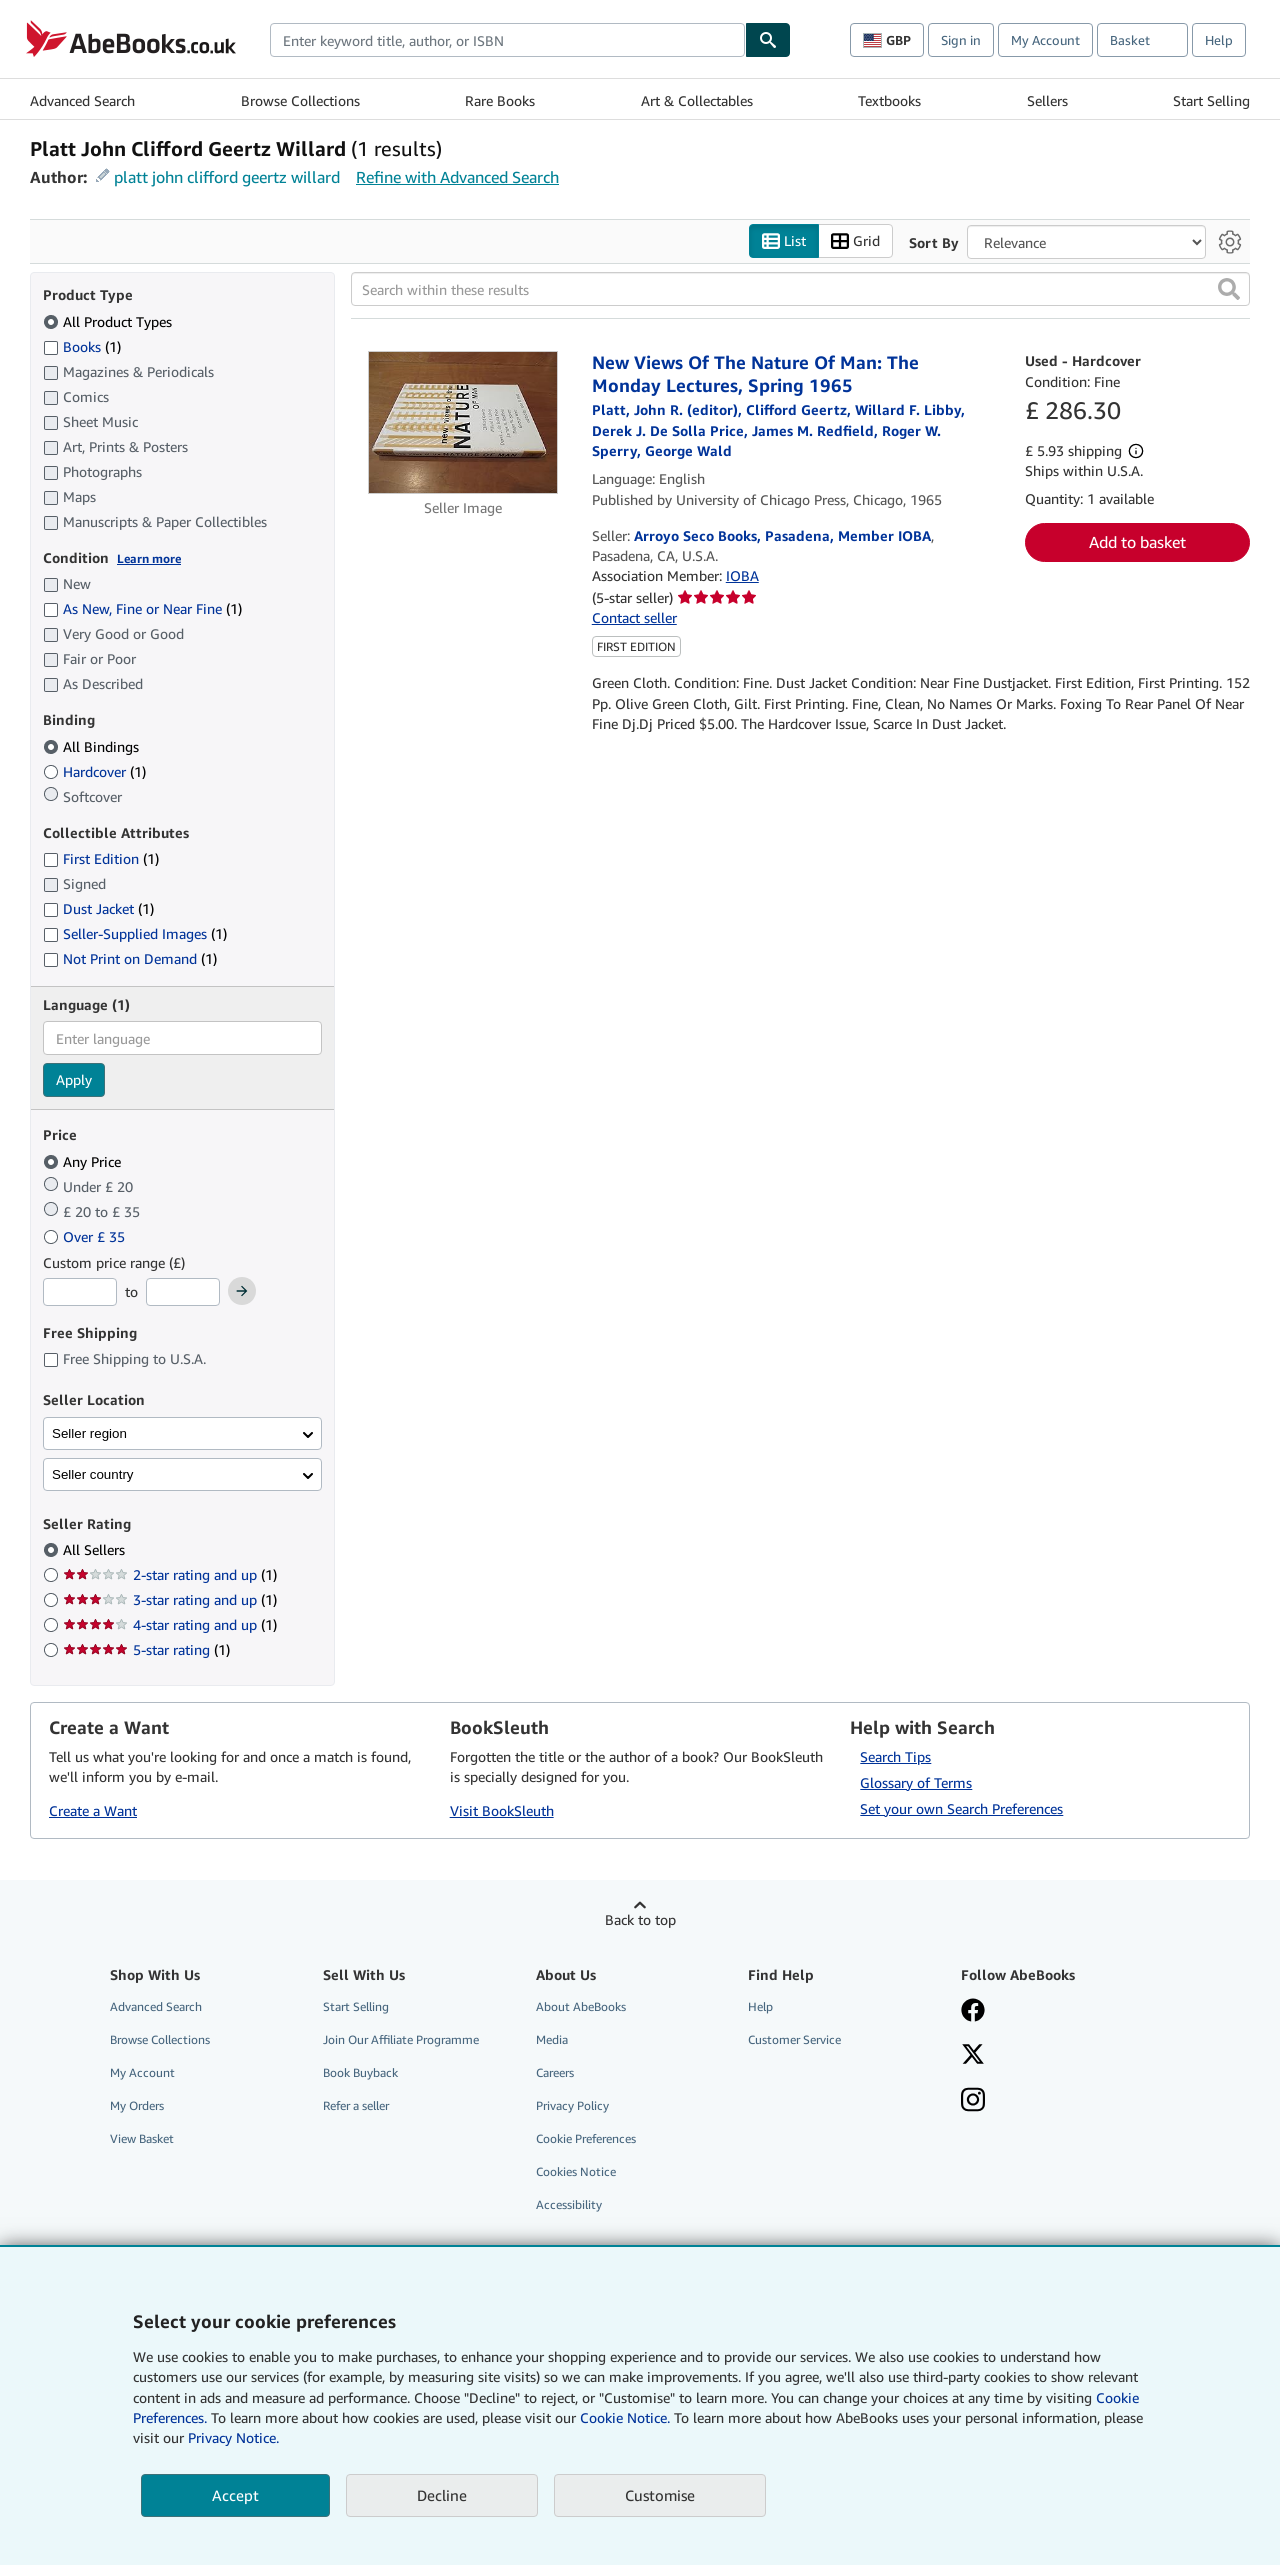 Image resolution: width=1280 pixels, height=2565 pixels. What do you see at coordinates (576, 2171) in the screenshot?
I see `Cookies Notice` at bounding box center [576, 2171].